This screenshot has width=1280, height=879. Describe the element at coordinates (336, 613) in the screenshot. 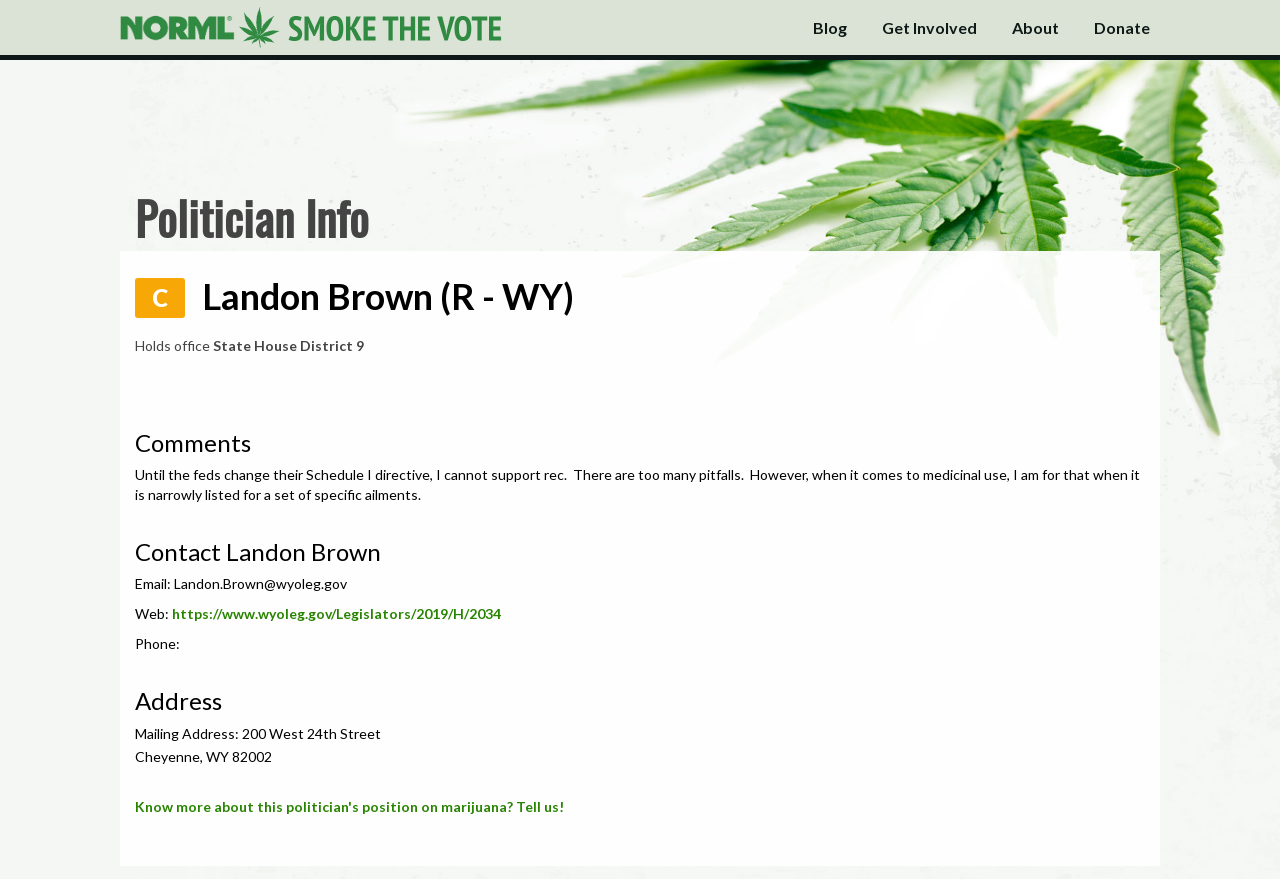

I see `https://www.wyoleg.gov/Legislators/2019/H/2034` at that location.